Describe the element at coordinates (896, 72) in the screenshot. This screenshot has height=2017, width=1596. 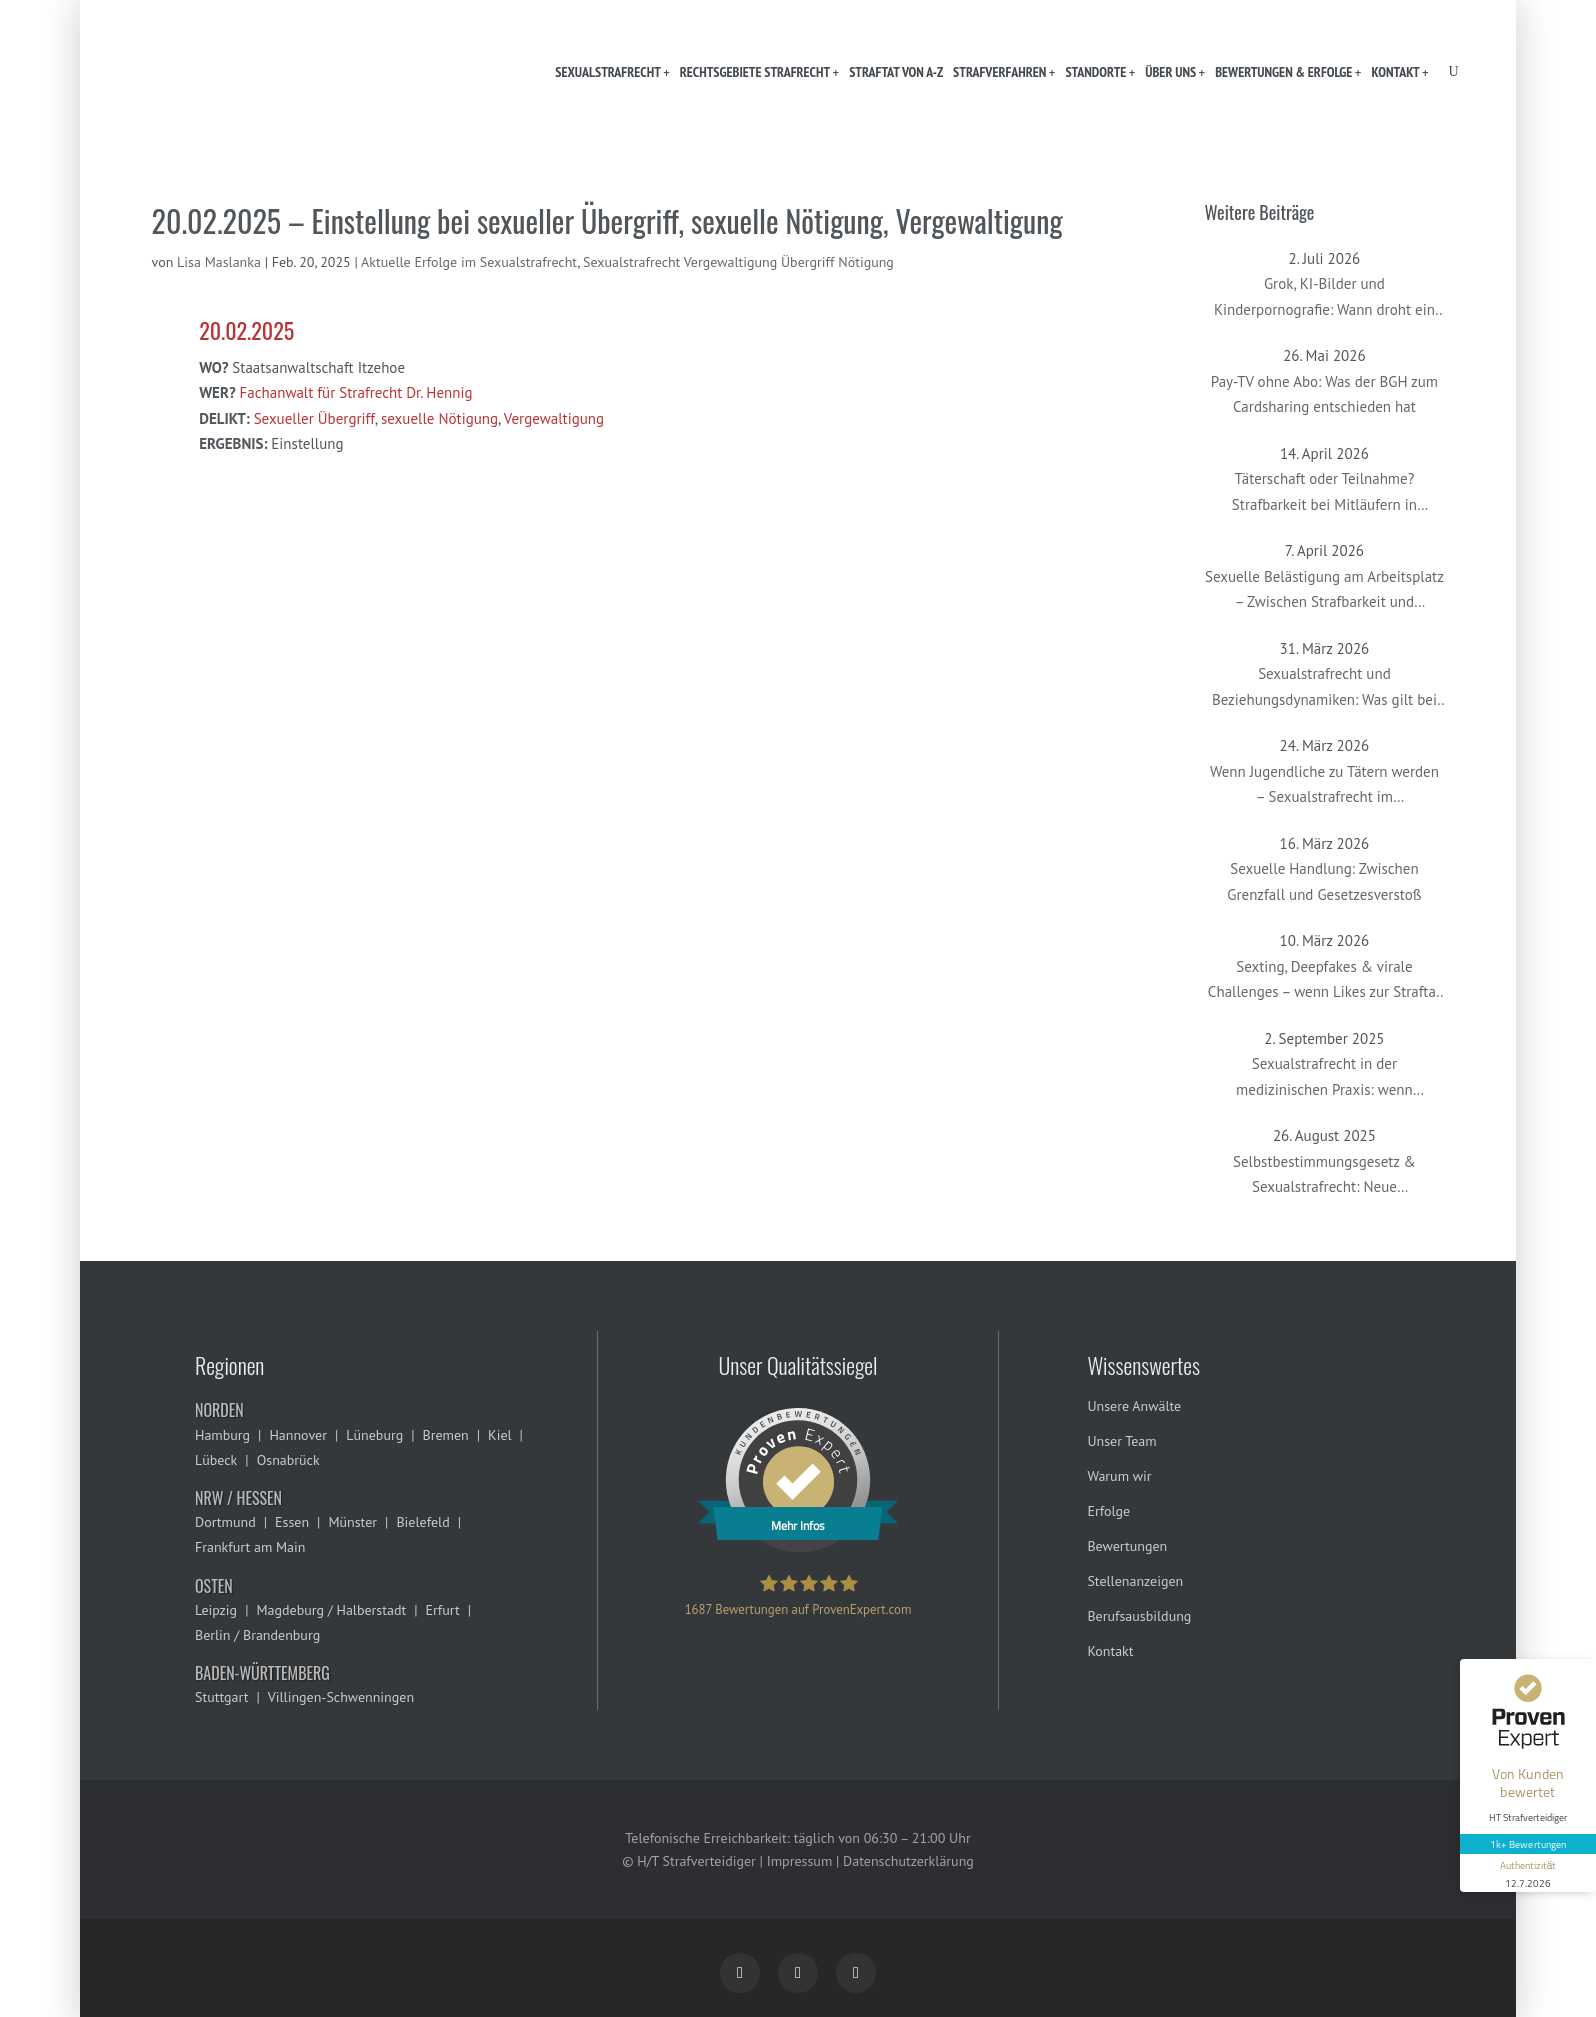
I see `Straftat von A-Z` at that location.